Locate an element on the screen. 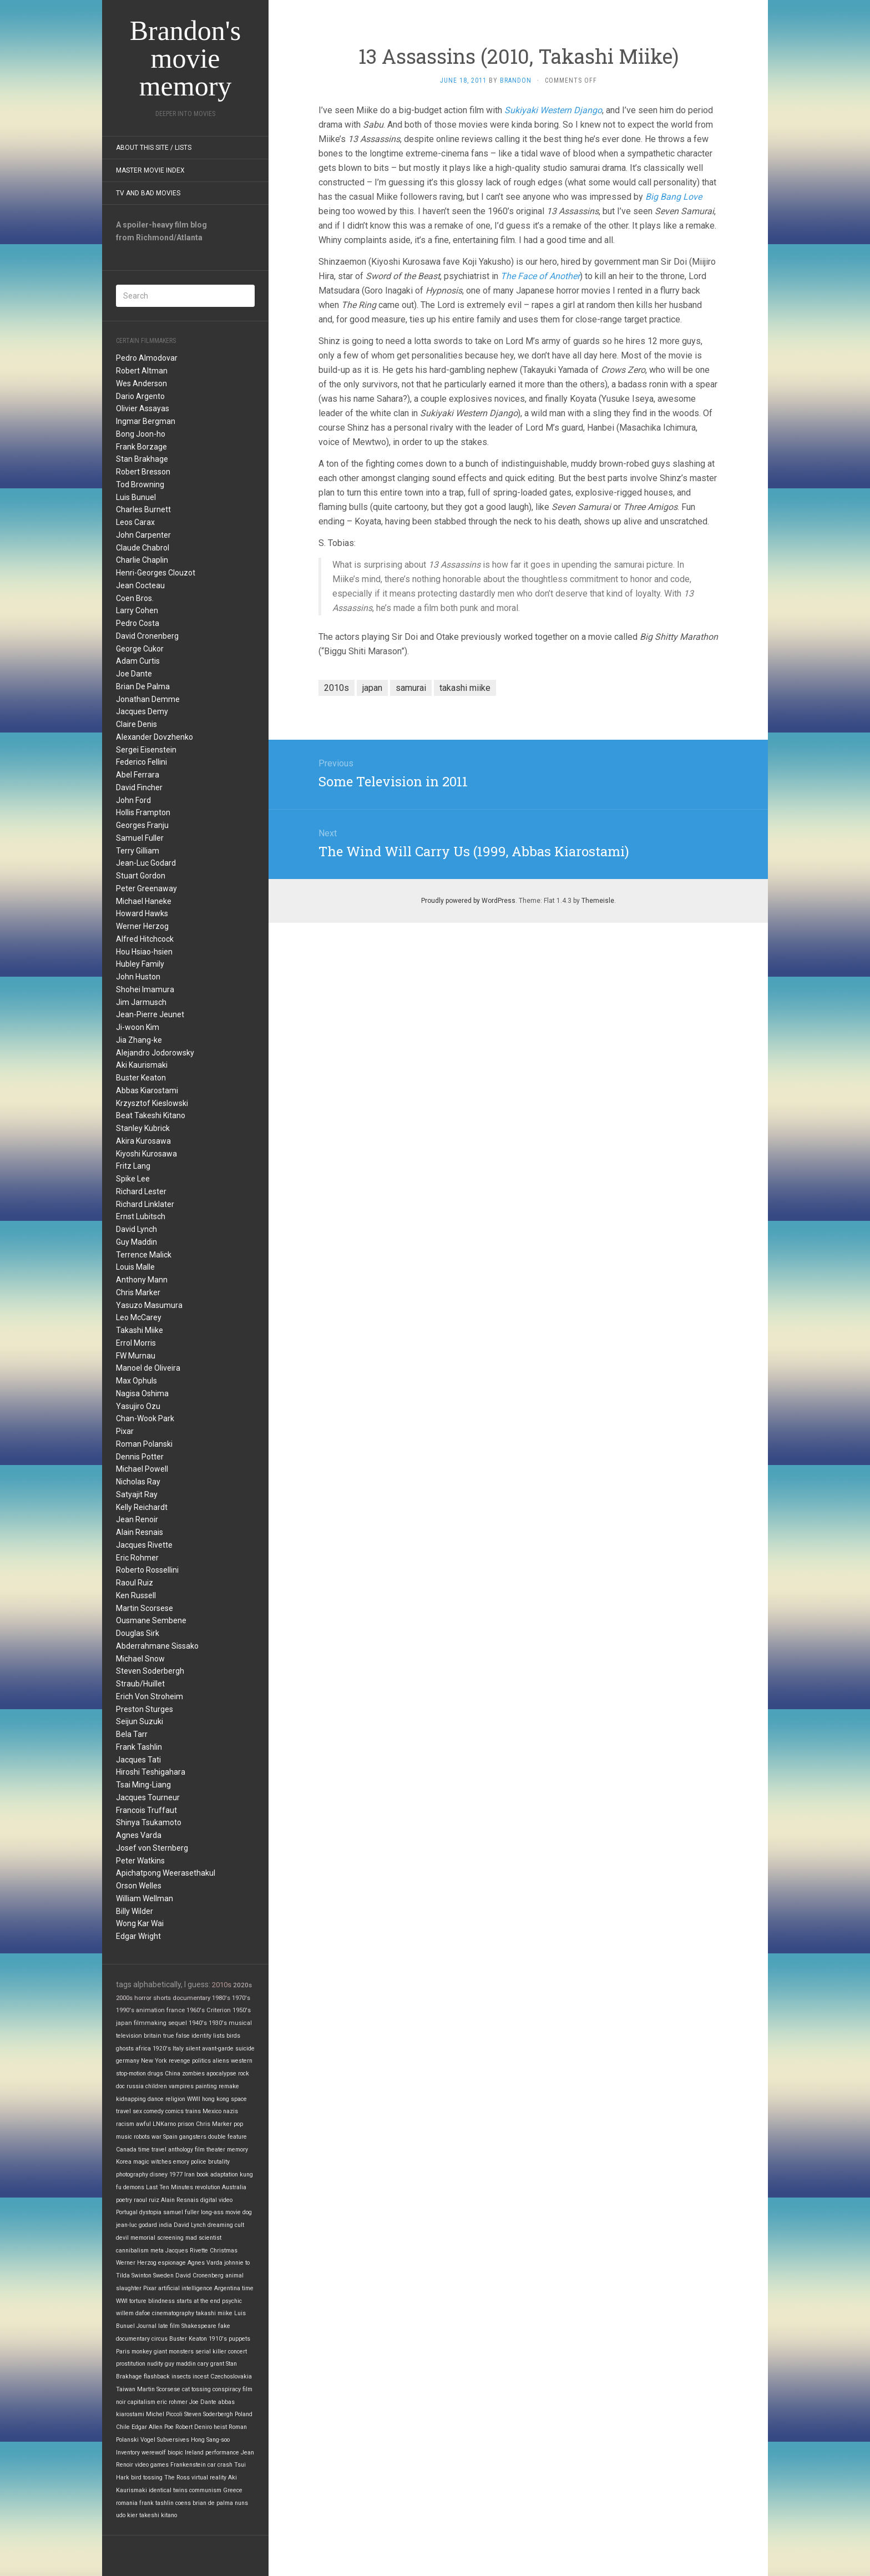 This screenshot has height=2576, width=870. Satyajit Ray is located at coordinates (137, 1494).